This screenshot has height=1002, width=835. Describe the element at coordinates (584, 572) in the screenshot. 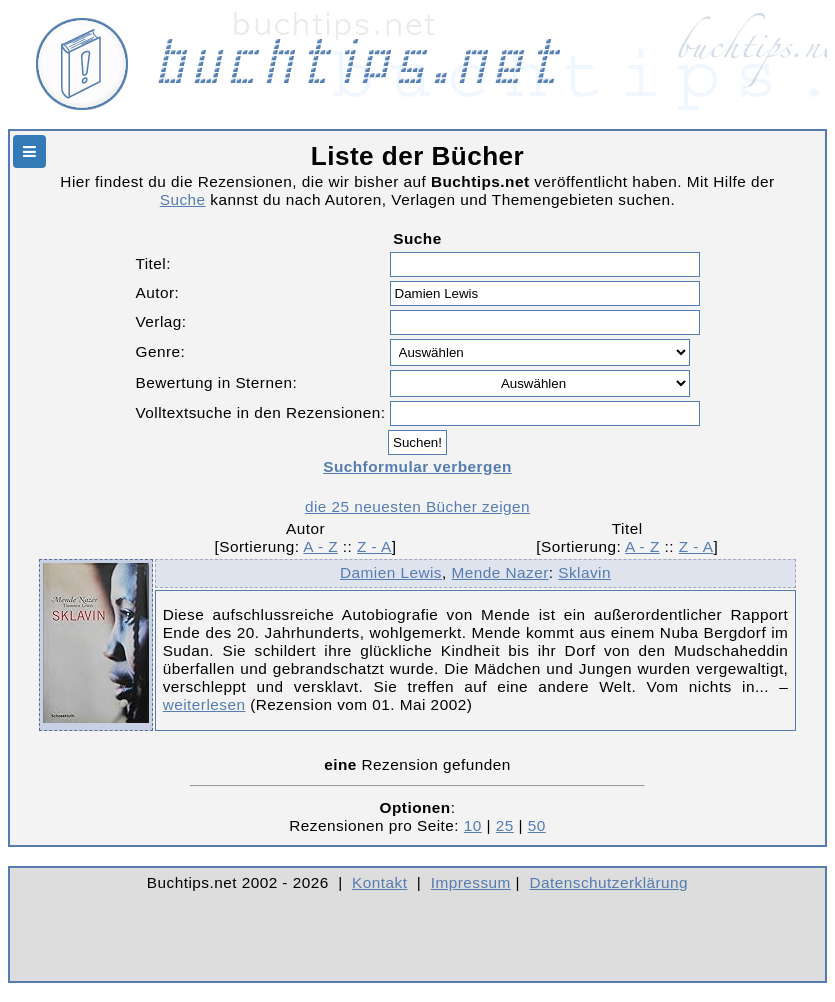

I see `Sklavin` at that location.